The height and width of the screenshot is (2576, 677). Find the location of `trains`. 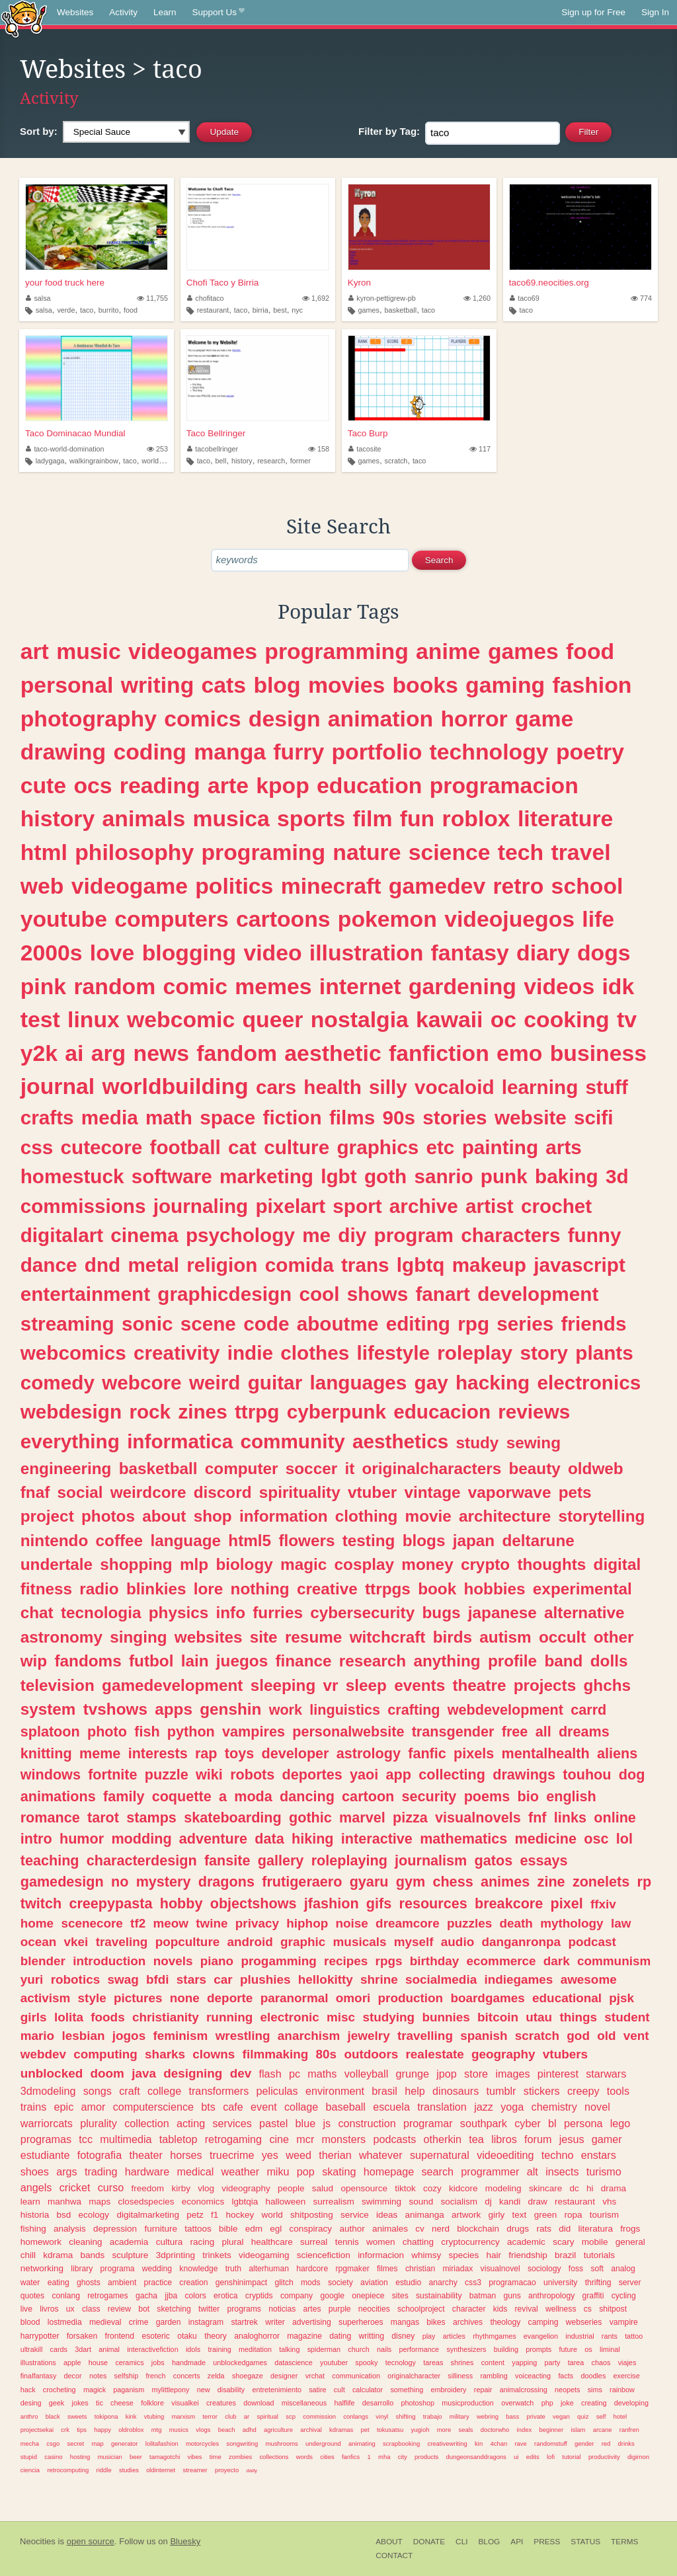

trains is located at coordinates (33, 2107).